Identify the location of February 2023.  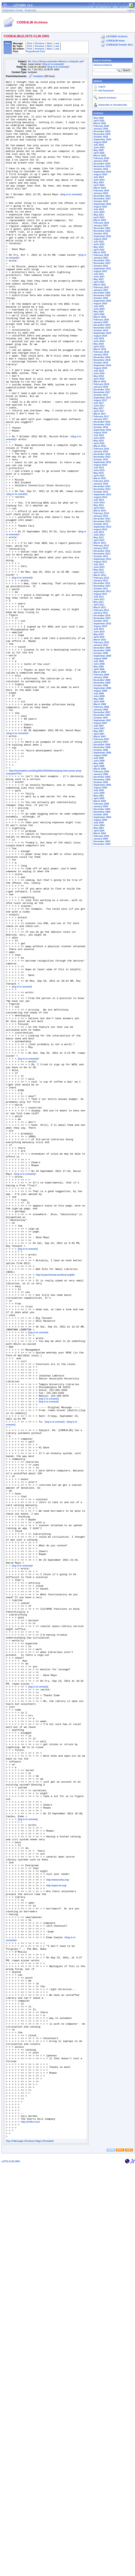
(101, 223).